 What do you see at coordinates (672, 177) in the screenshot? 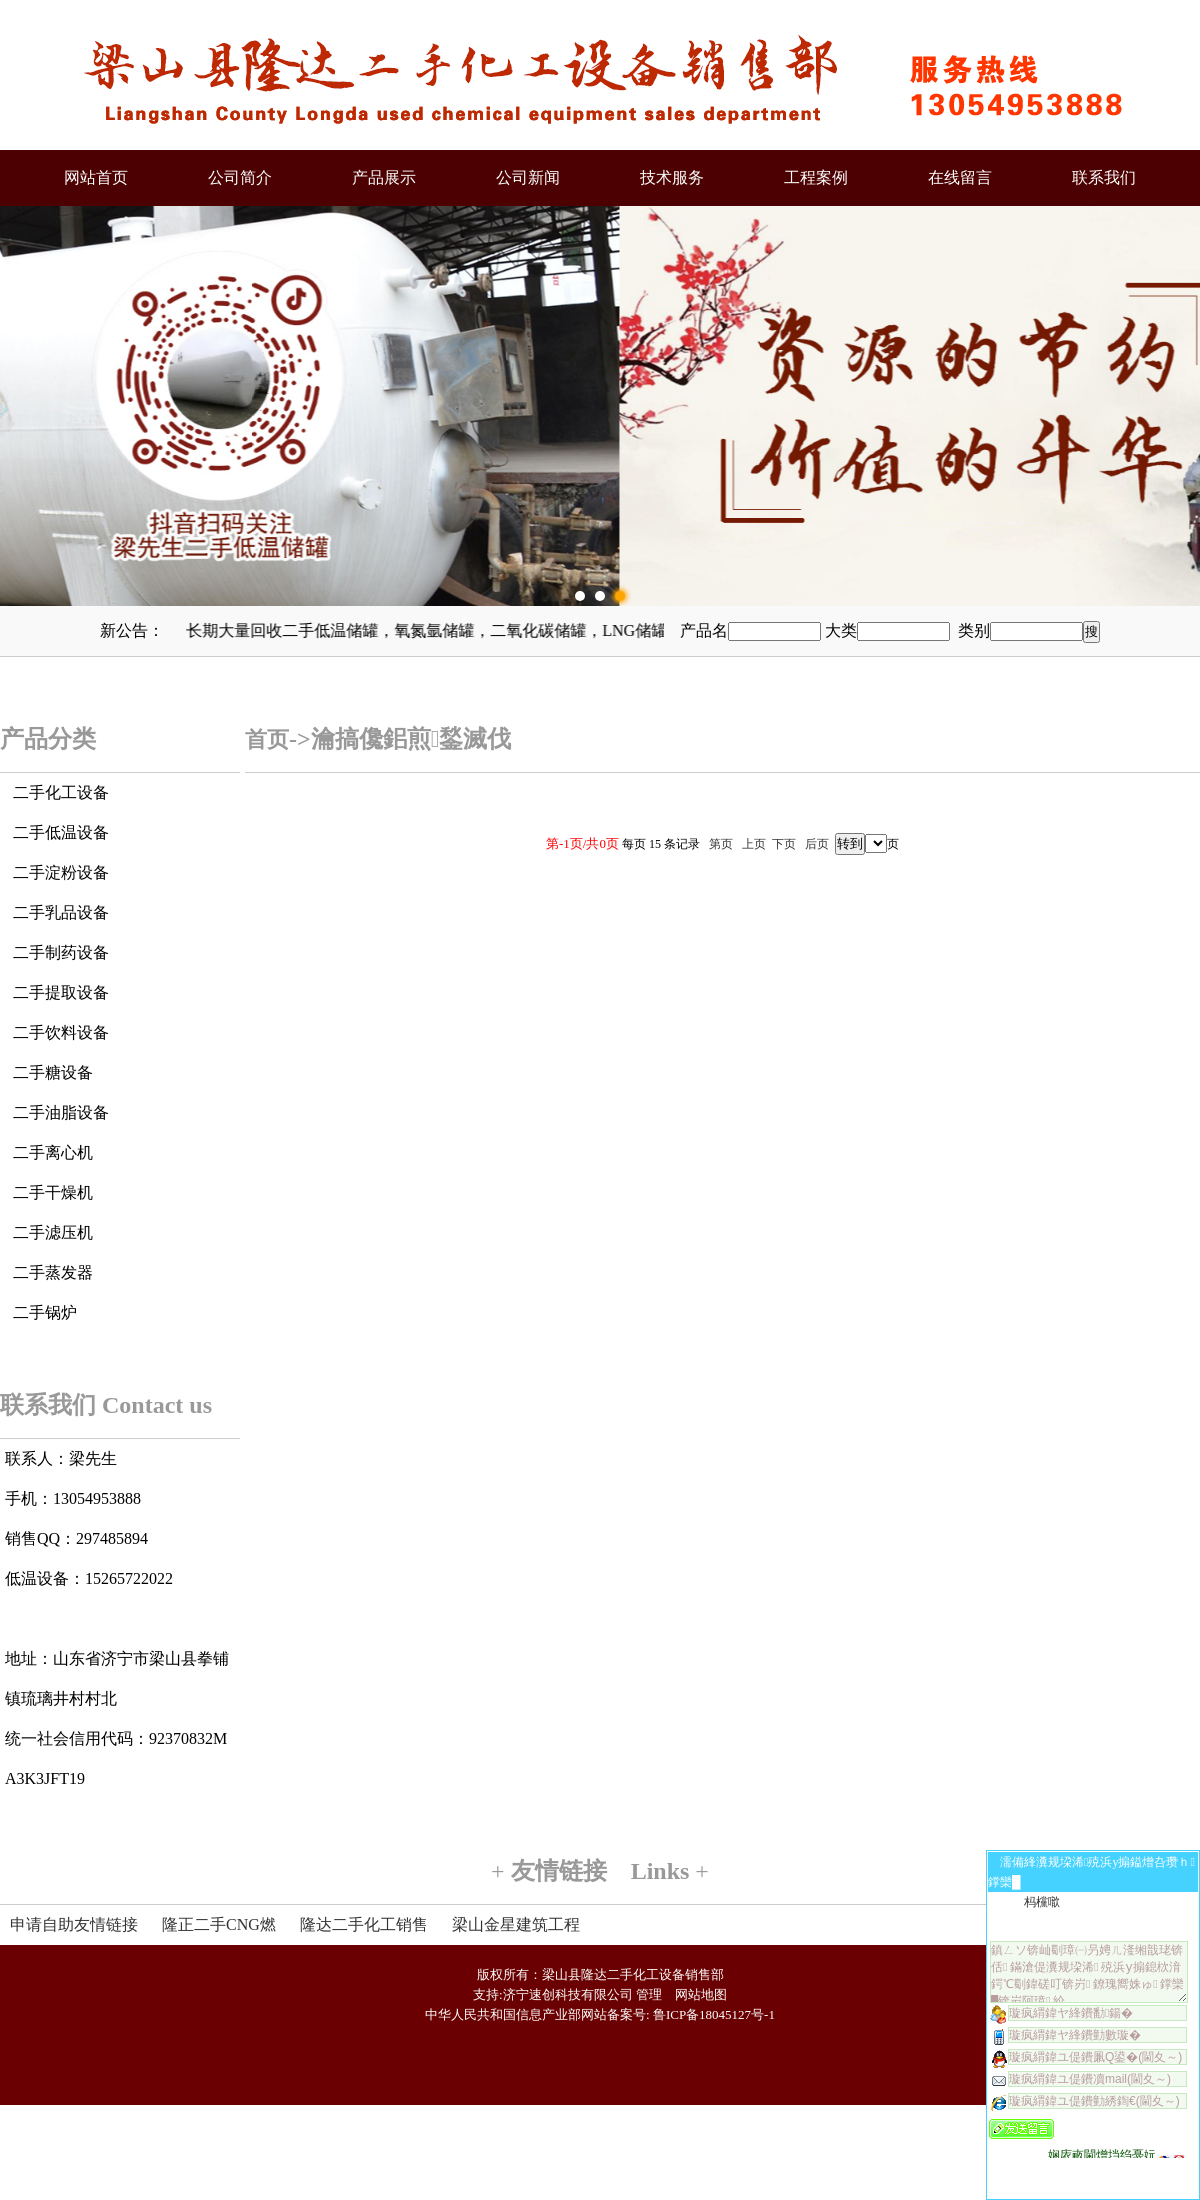
I see `技术服务` at bounding box center [672, 177].